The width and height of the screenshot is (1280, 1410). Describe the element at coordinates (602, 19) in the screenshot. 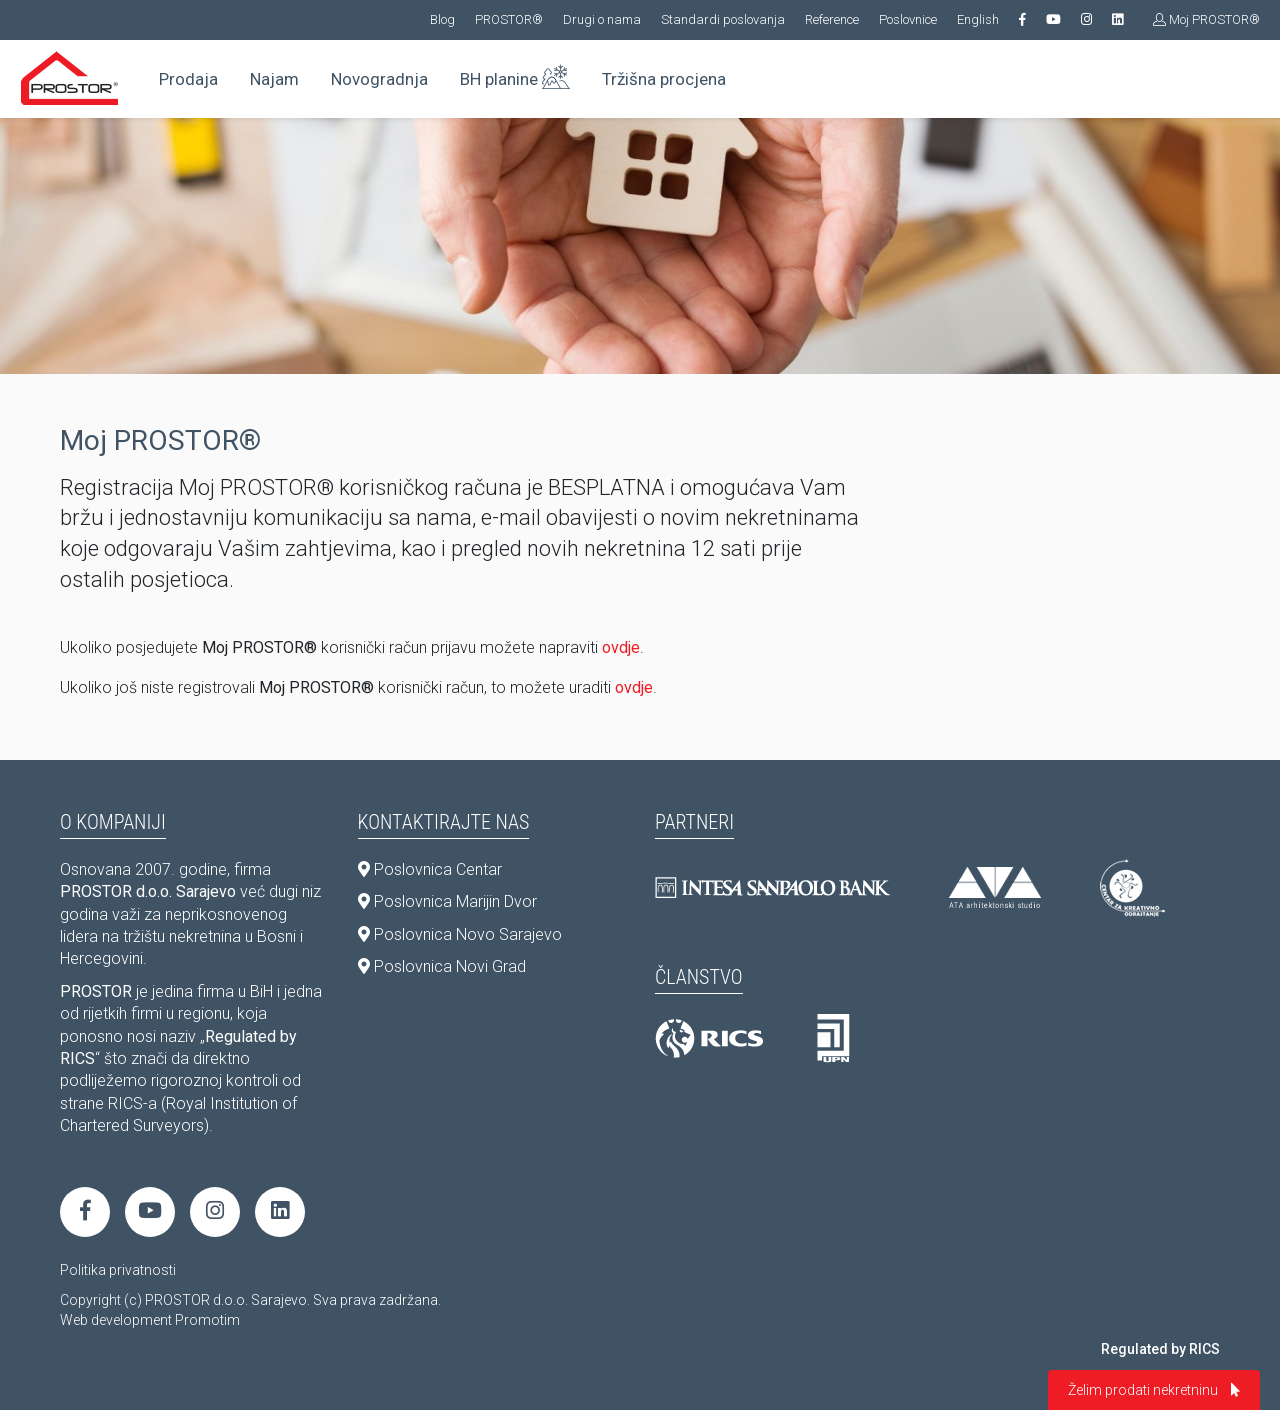

I see `Drugi o nama` at that location.